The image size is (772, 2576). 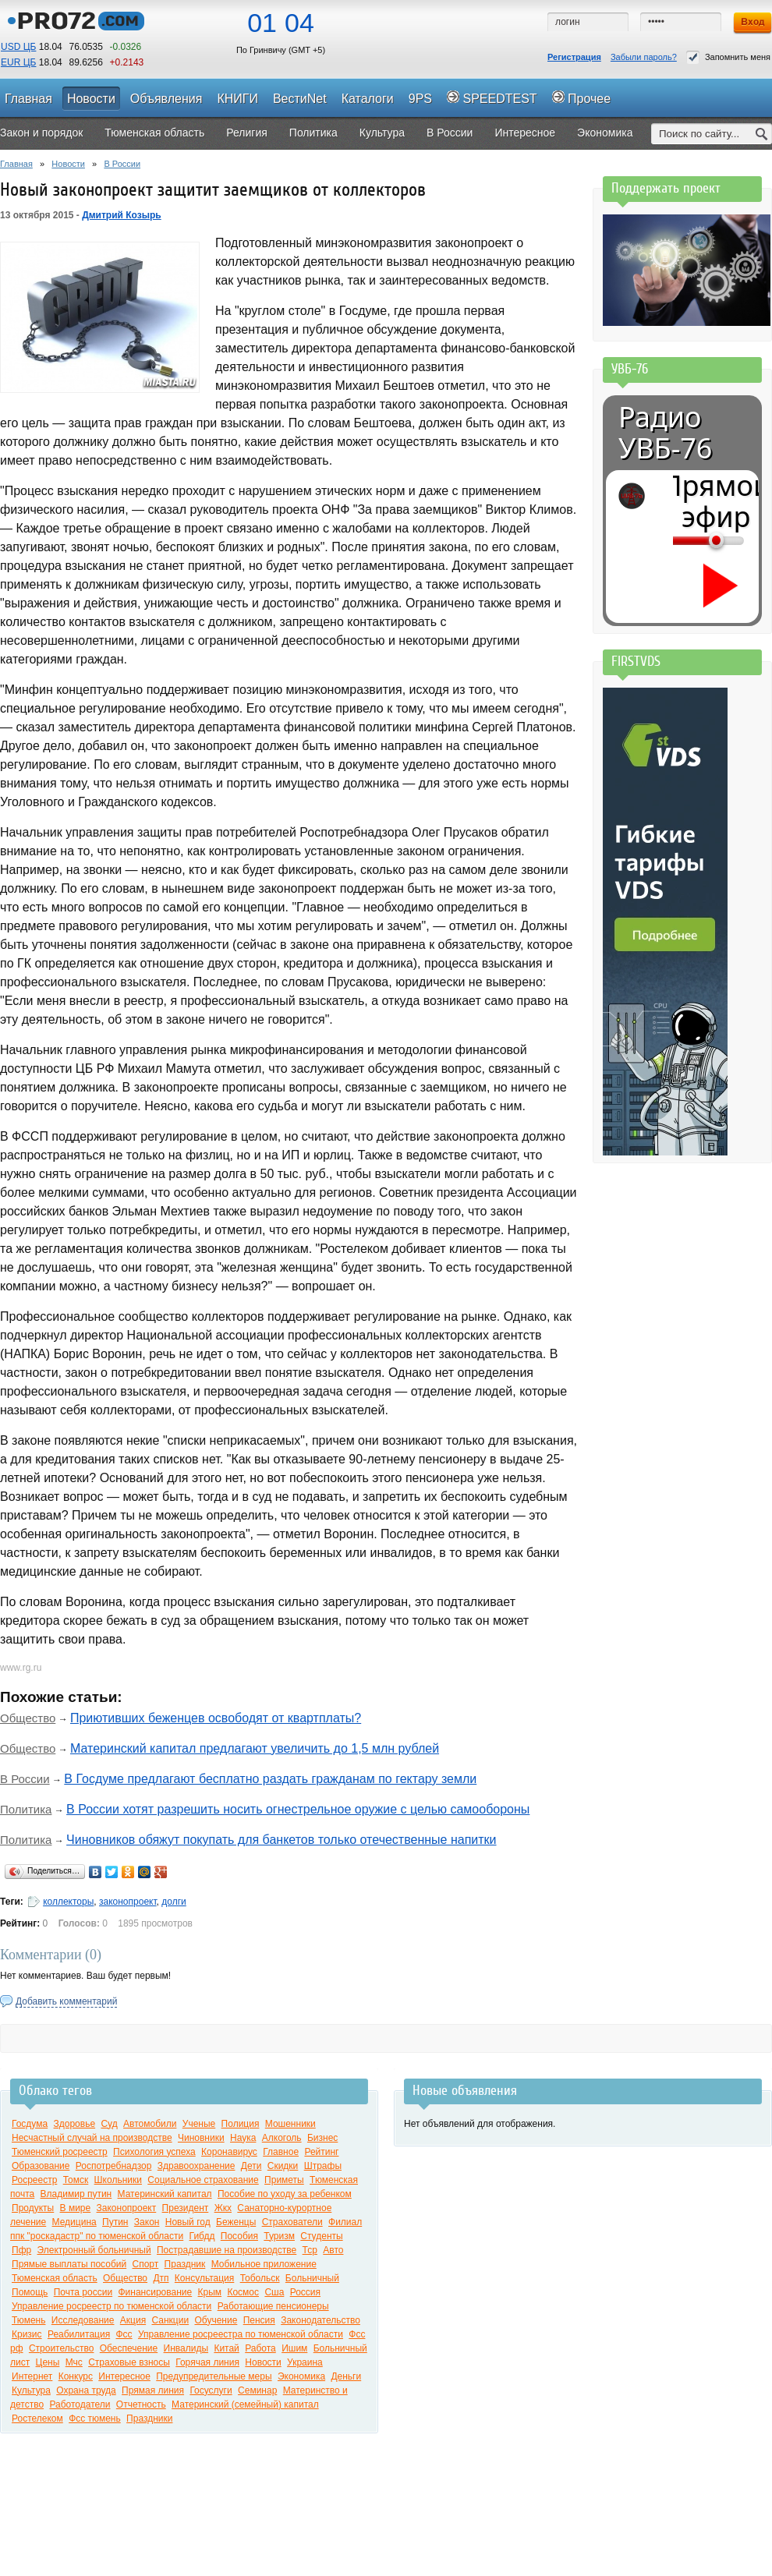 I want to click on Интересное, so click(x=124, y=2376).